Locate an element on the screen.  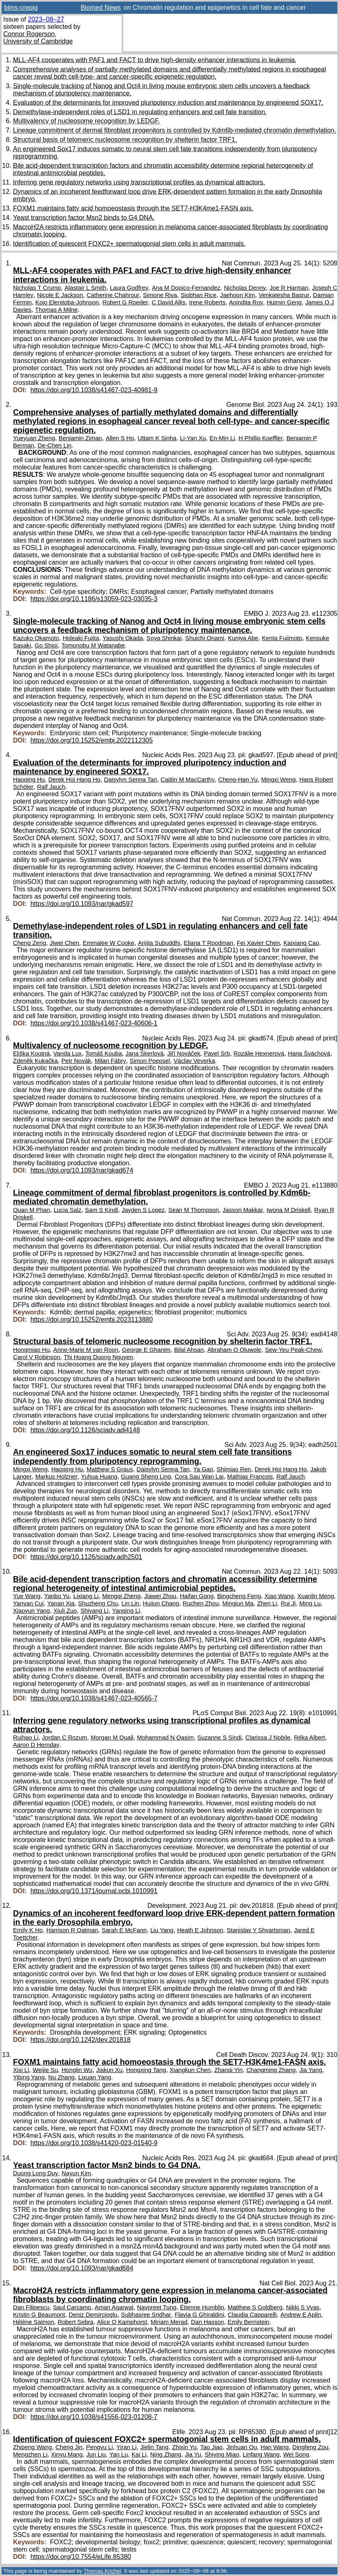
Rozálie Hexnerová is located at coordinates (259, 1053).